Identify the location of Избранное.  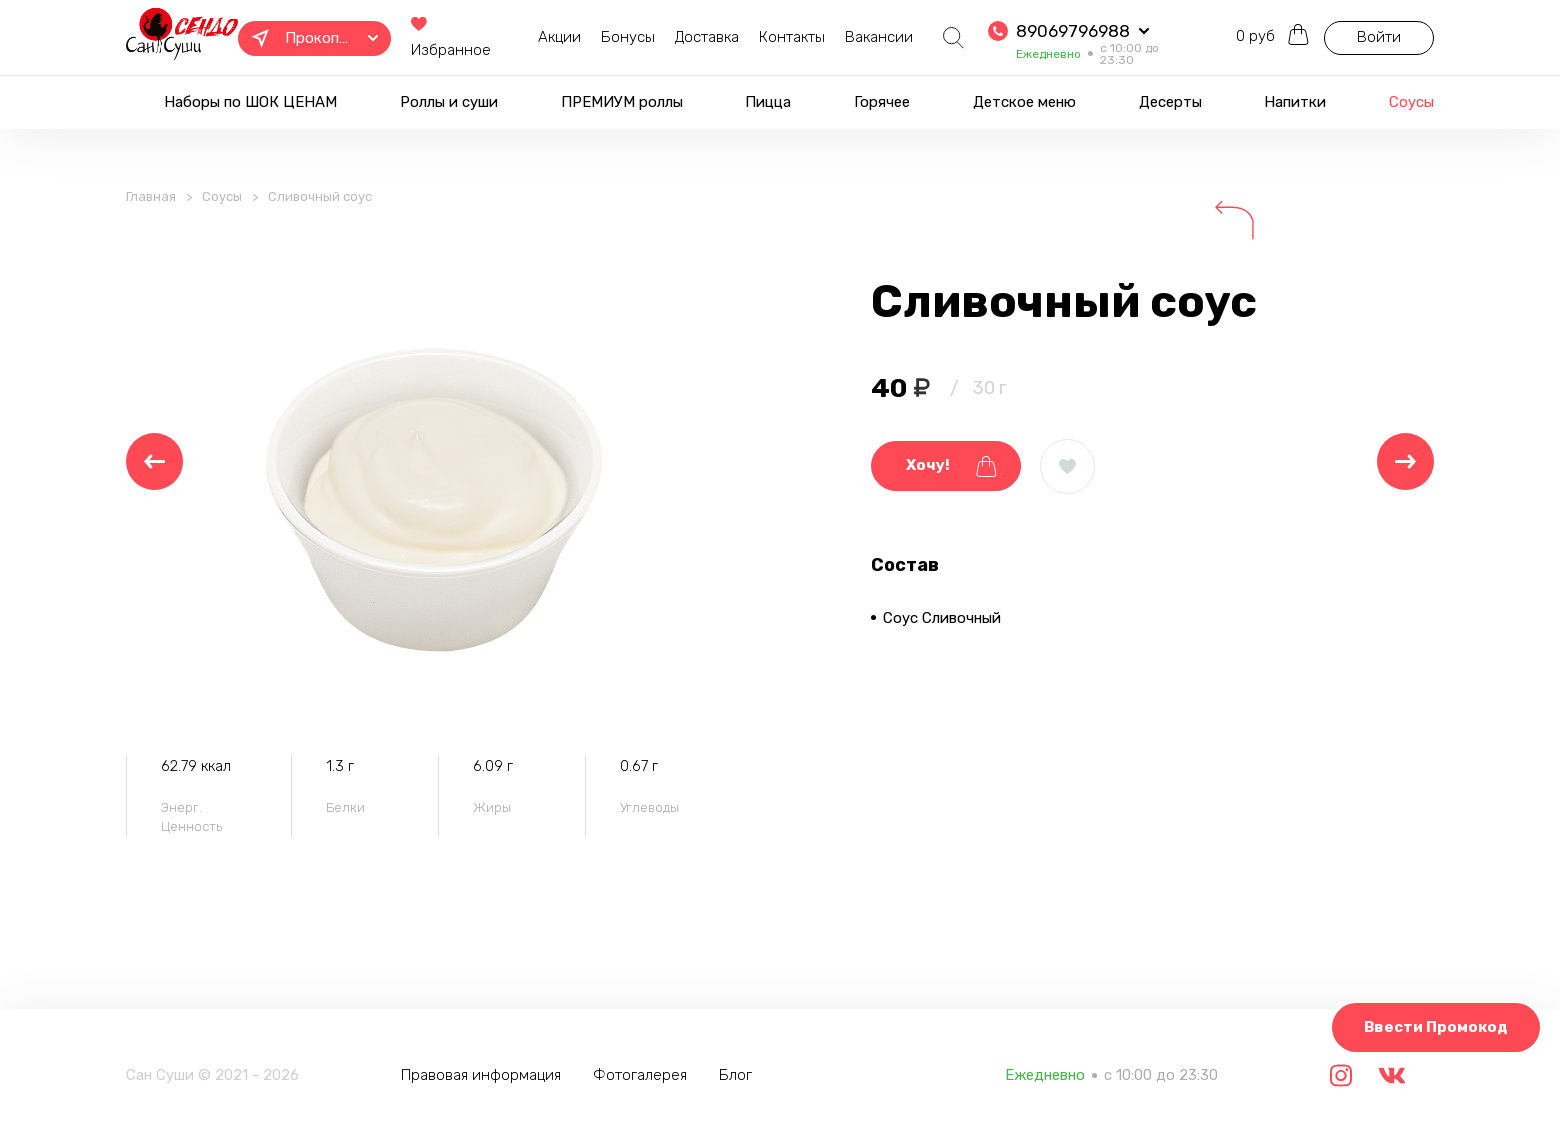
(451, 38).